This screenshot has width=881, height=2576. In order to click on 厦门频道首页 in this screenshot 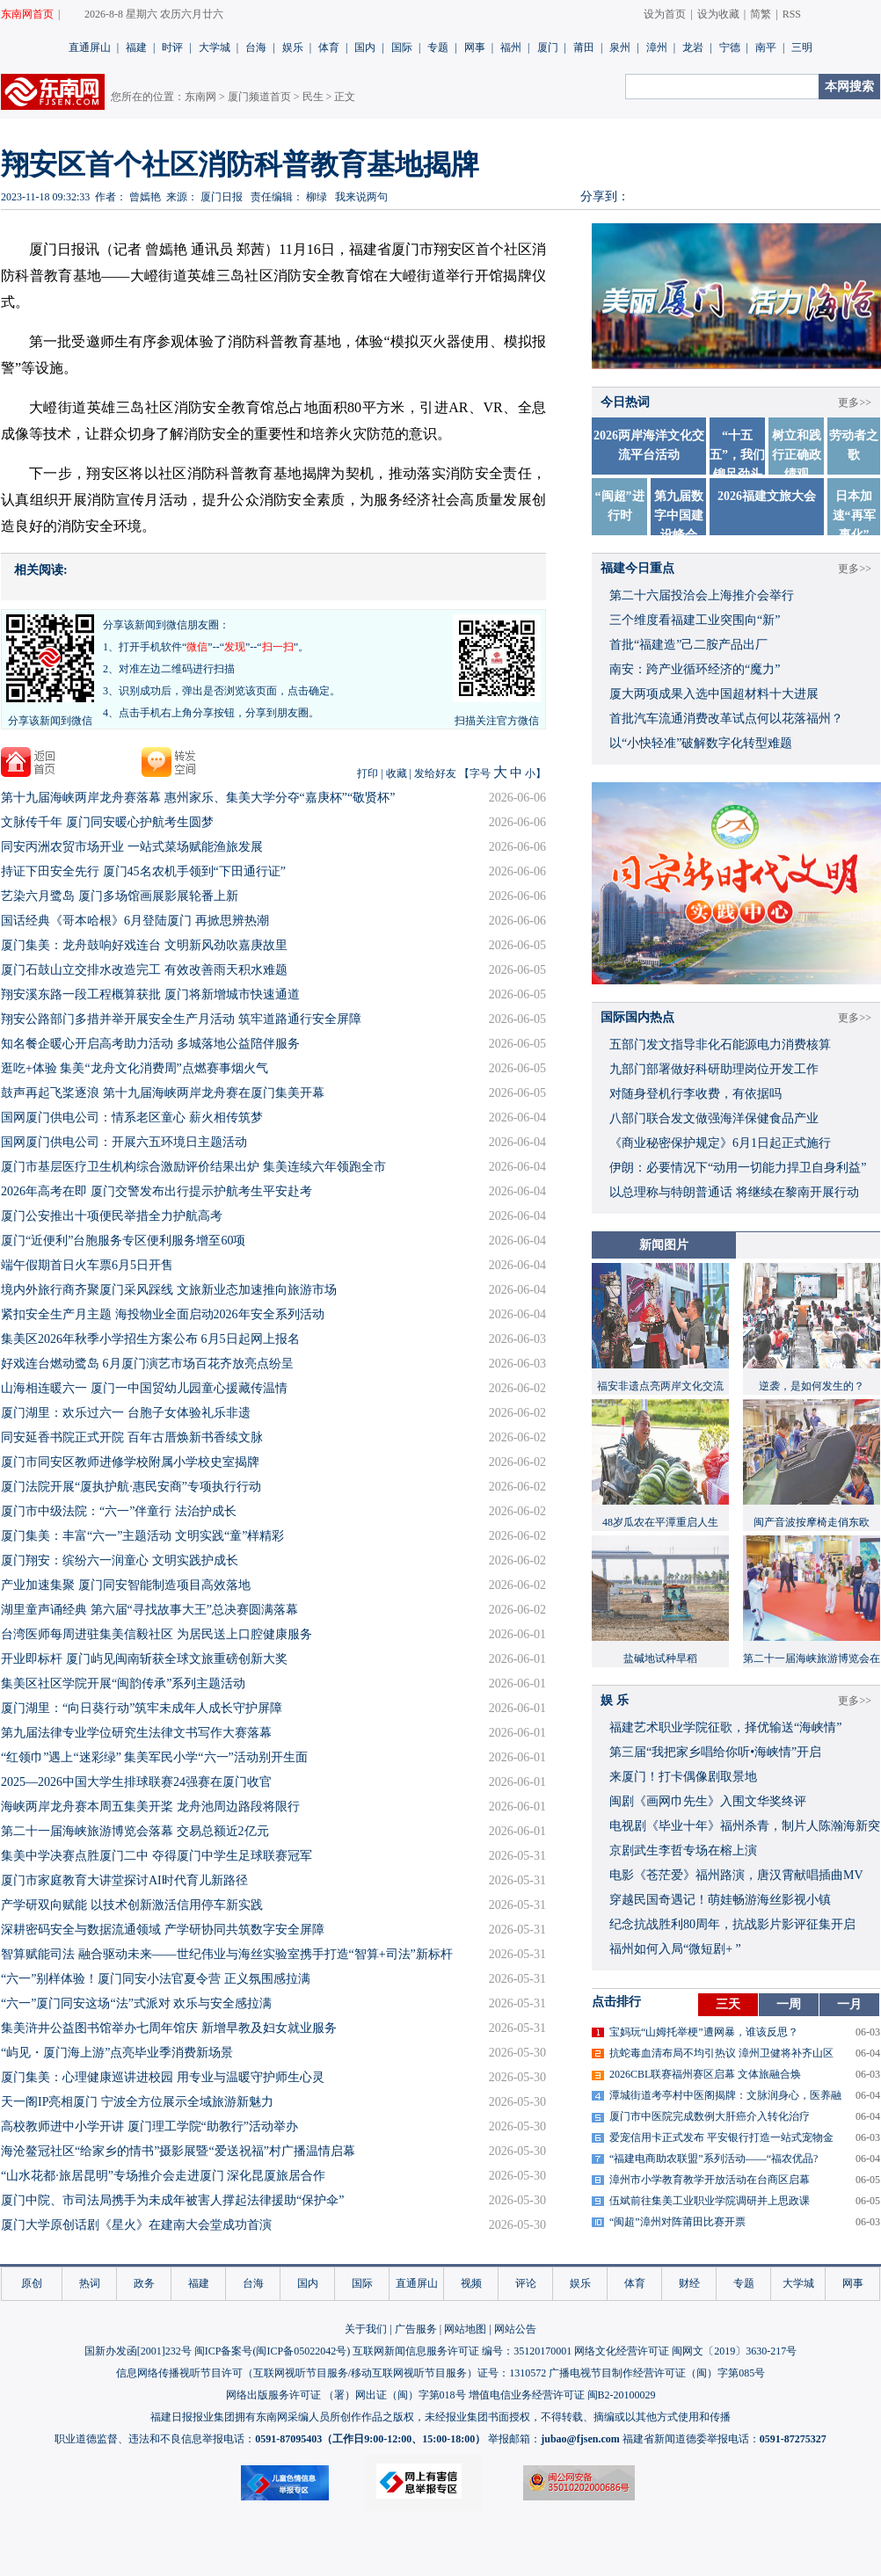, I will do `click(259, 97)`.